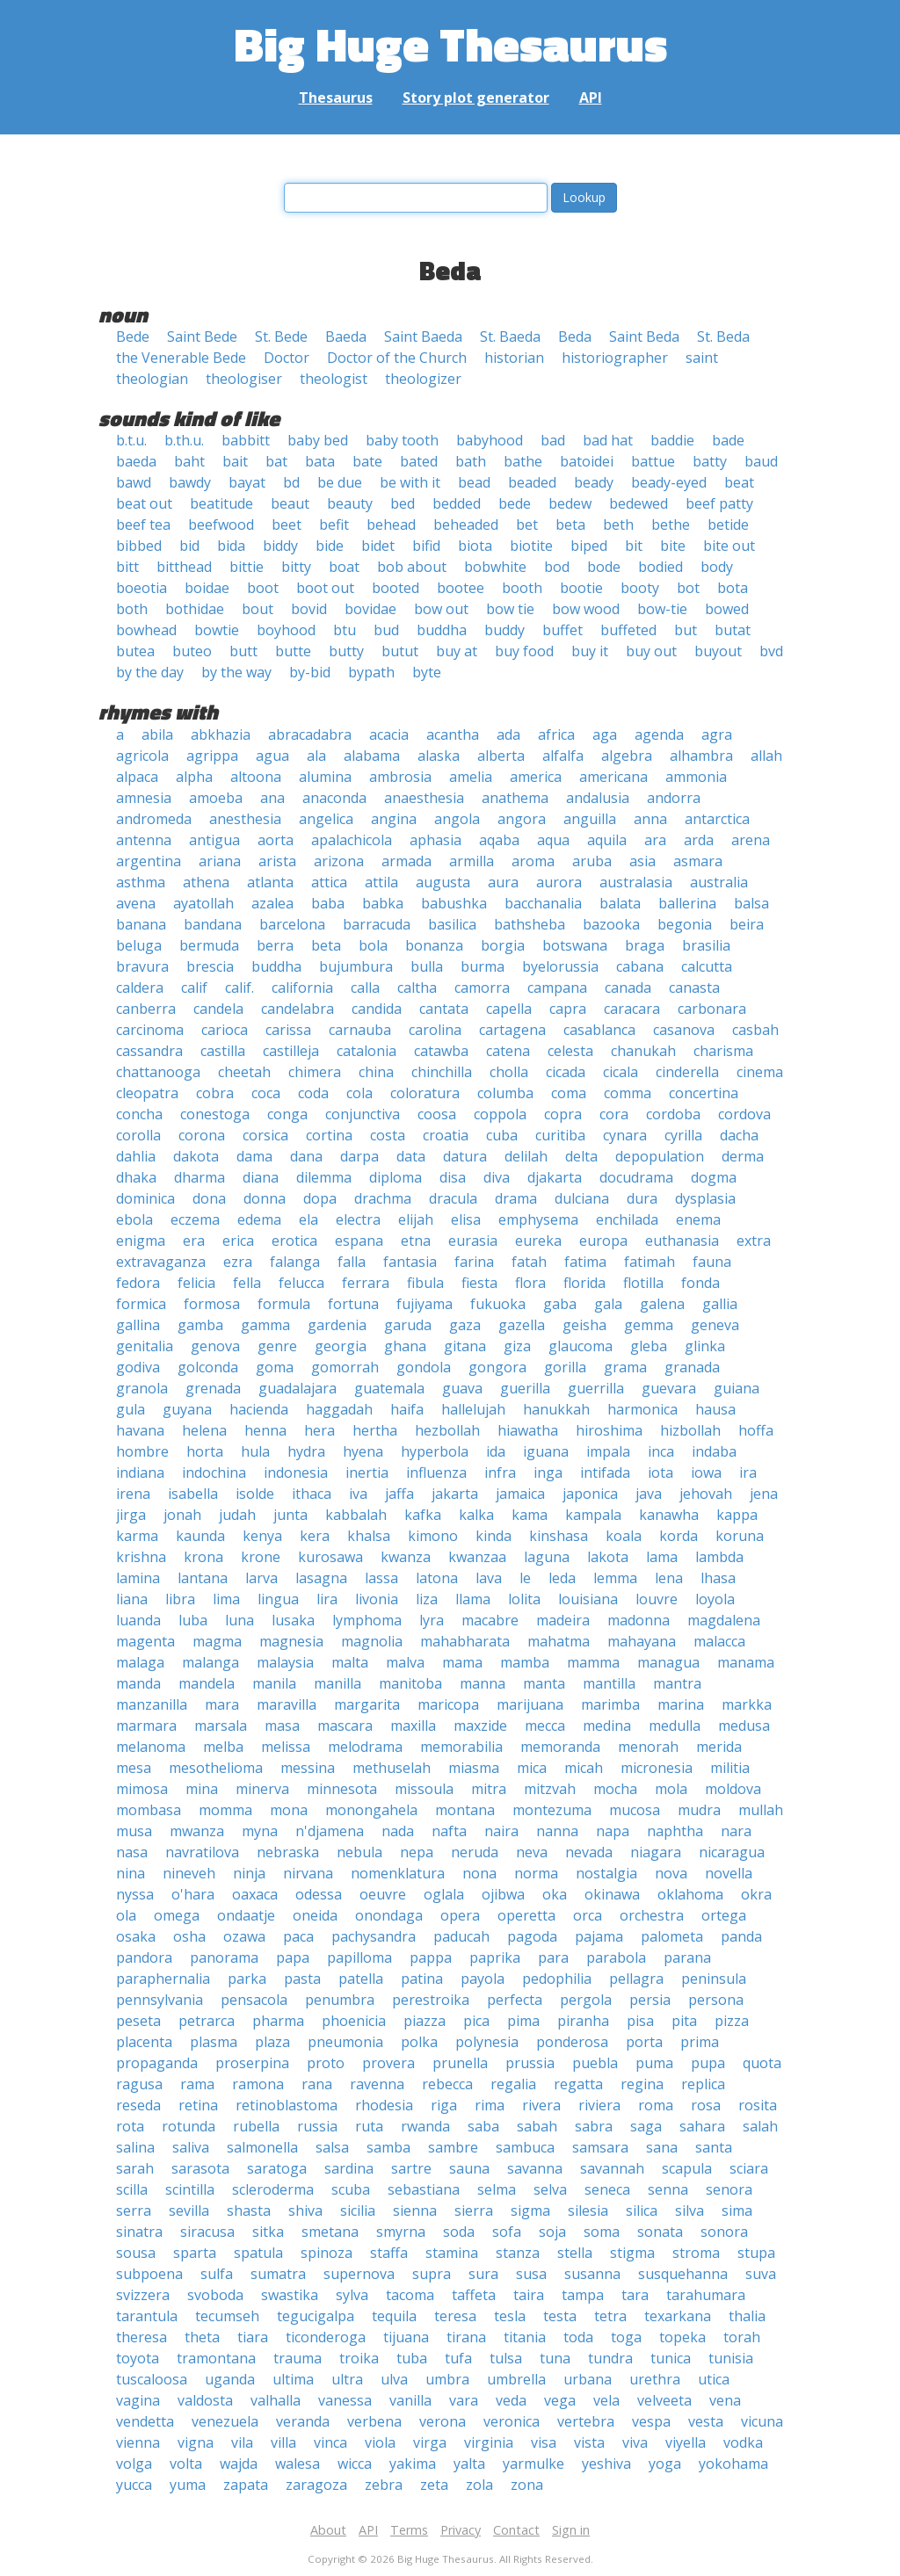 This screenshot has width=900, height=2576. I want to click on glaucoma, so click(580, 1346).